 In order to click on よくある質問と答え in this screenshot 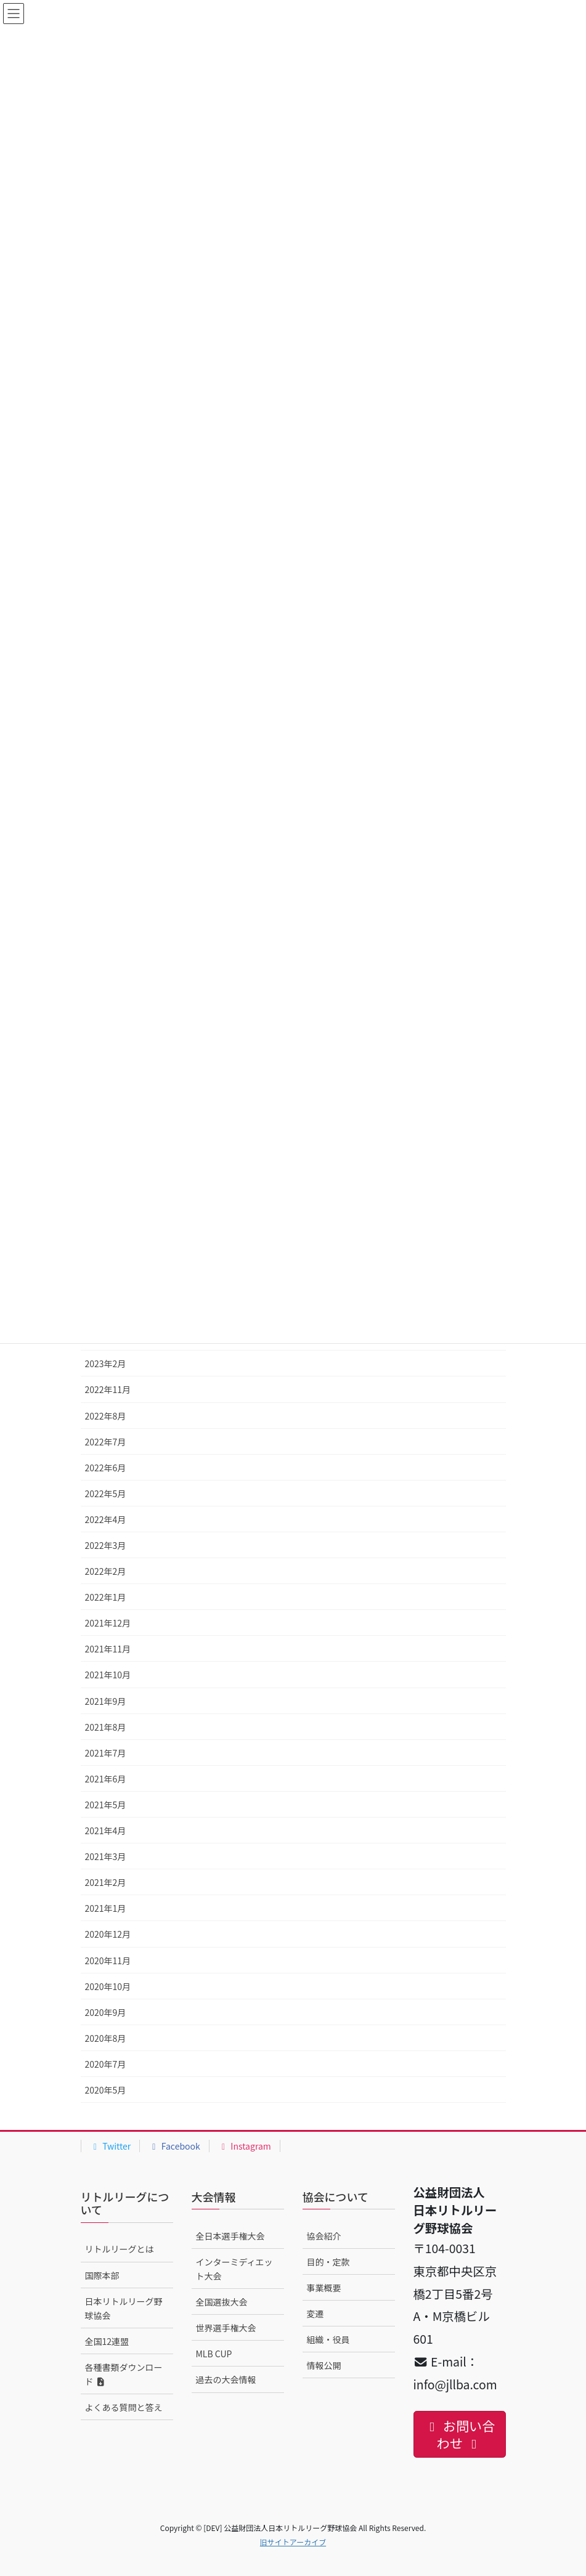, I will do `click(124, 2407)`.